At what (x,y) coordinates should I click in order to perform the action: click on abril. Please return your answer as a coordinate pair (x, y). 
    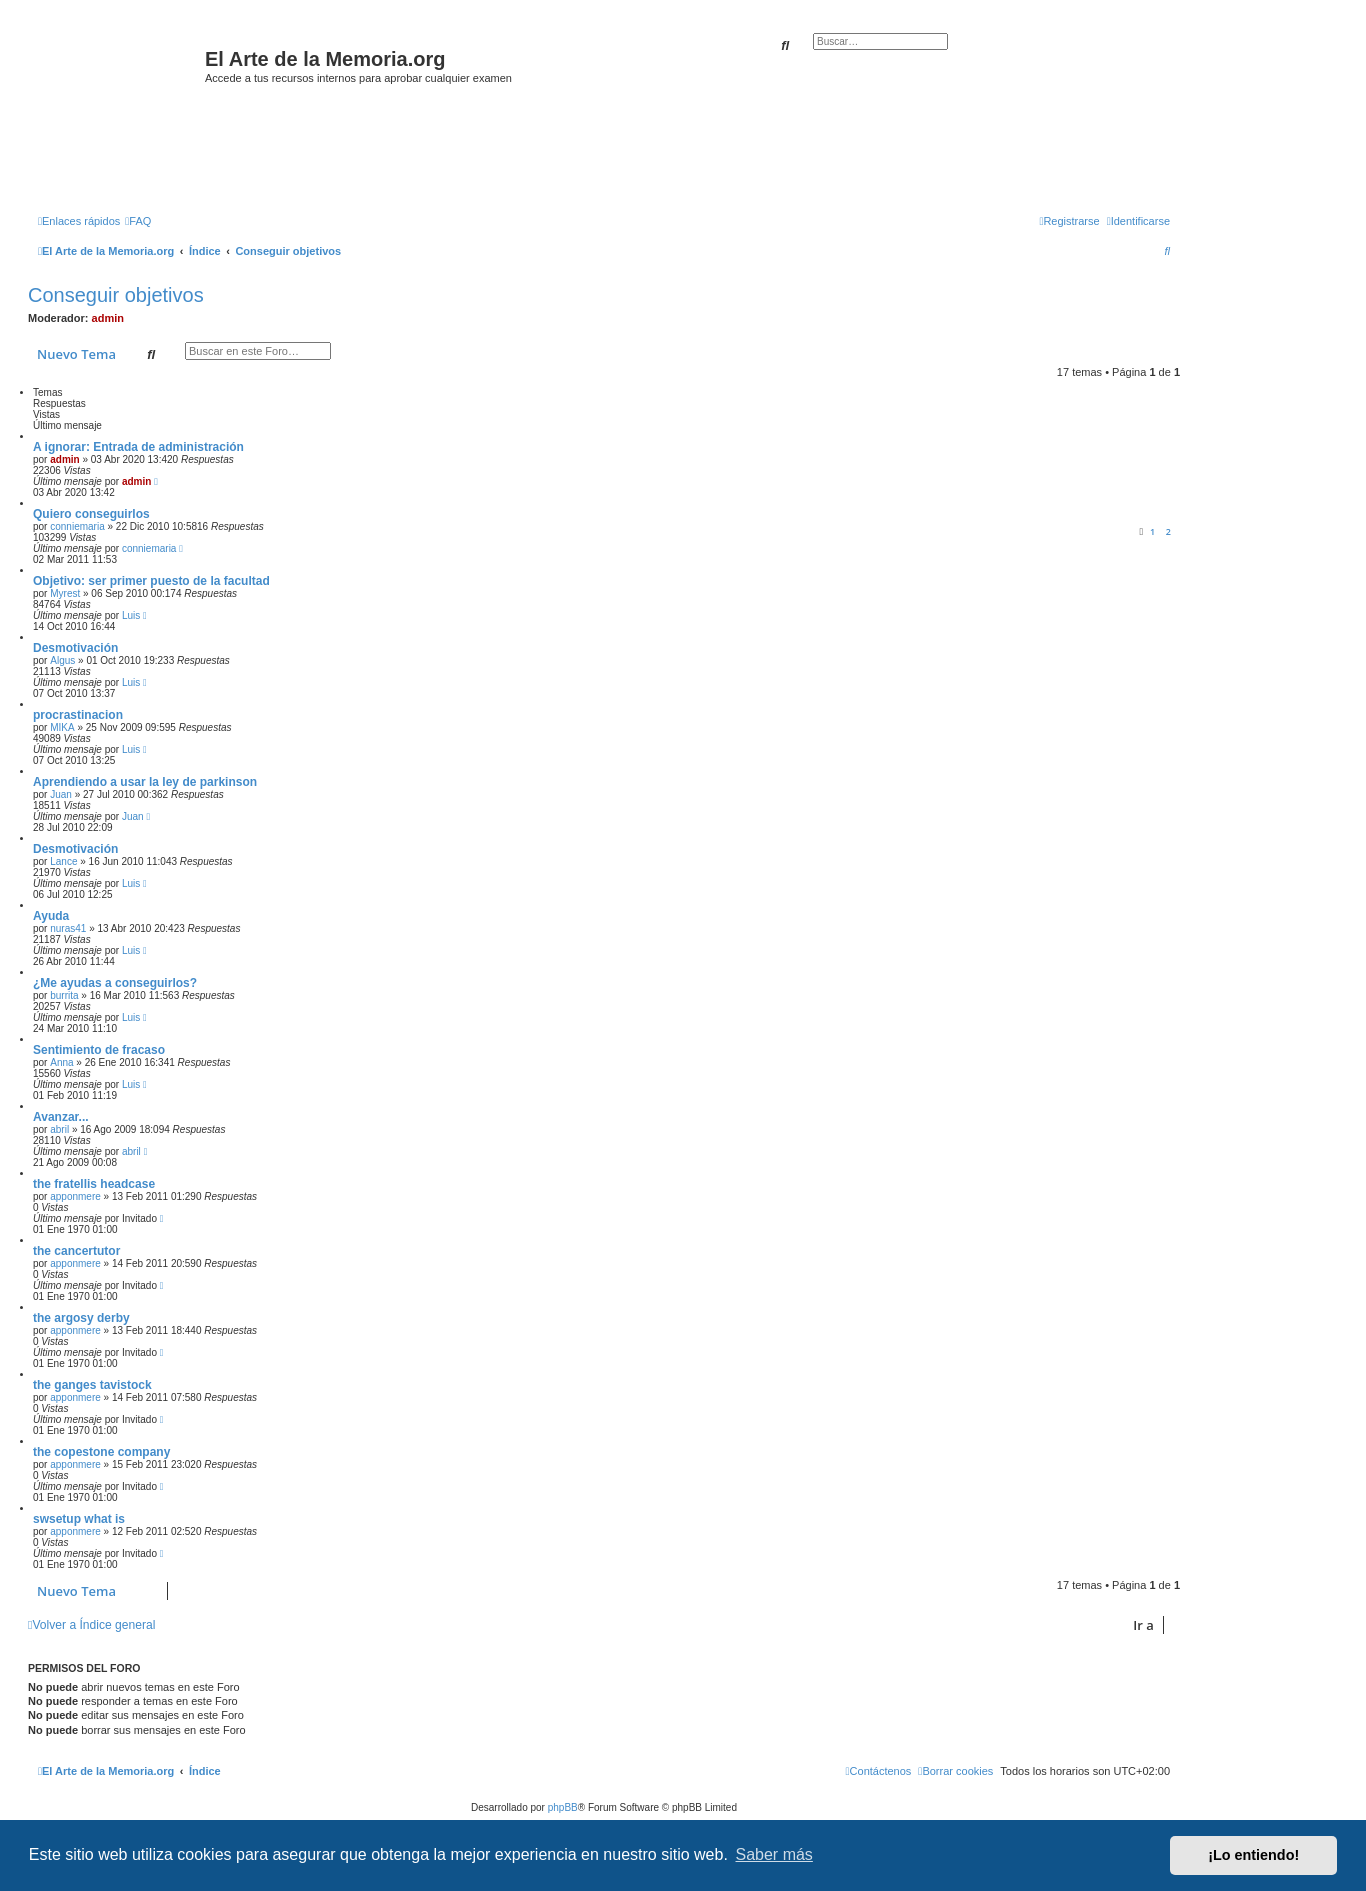
    Looking at the image, I should click on (59, 1129).